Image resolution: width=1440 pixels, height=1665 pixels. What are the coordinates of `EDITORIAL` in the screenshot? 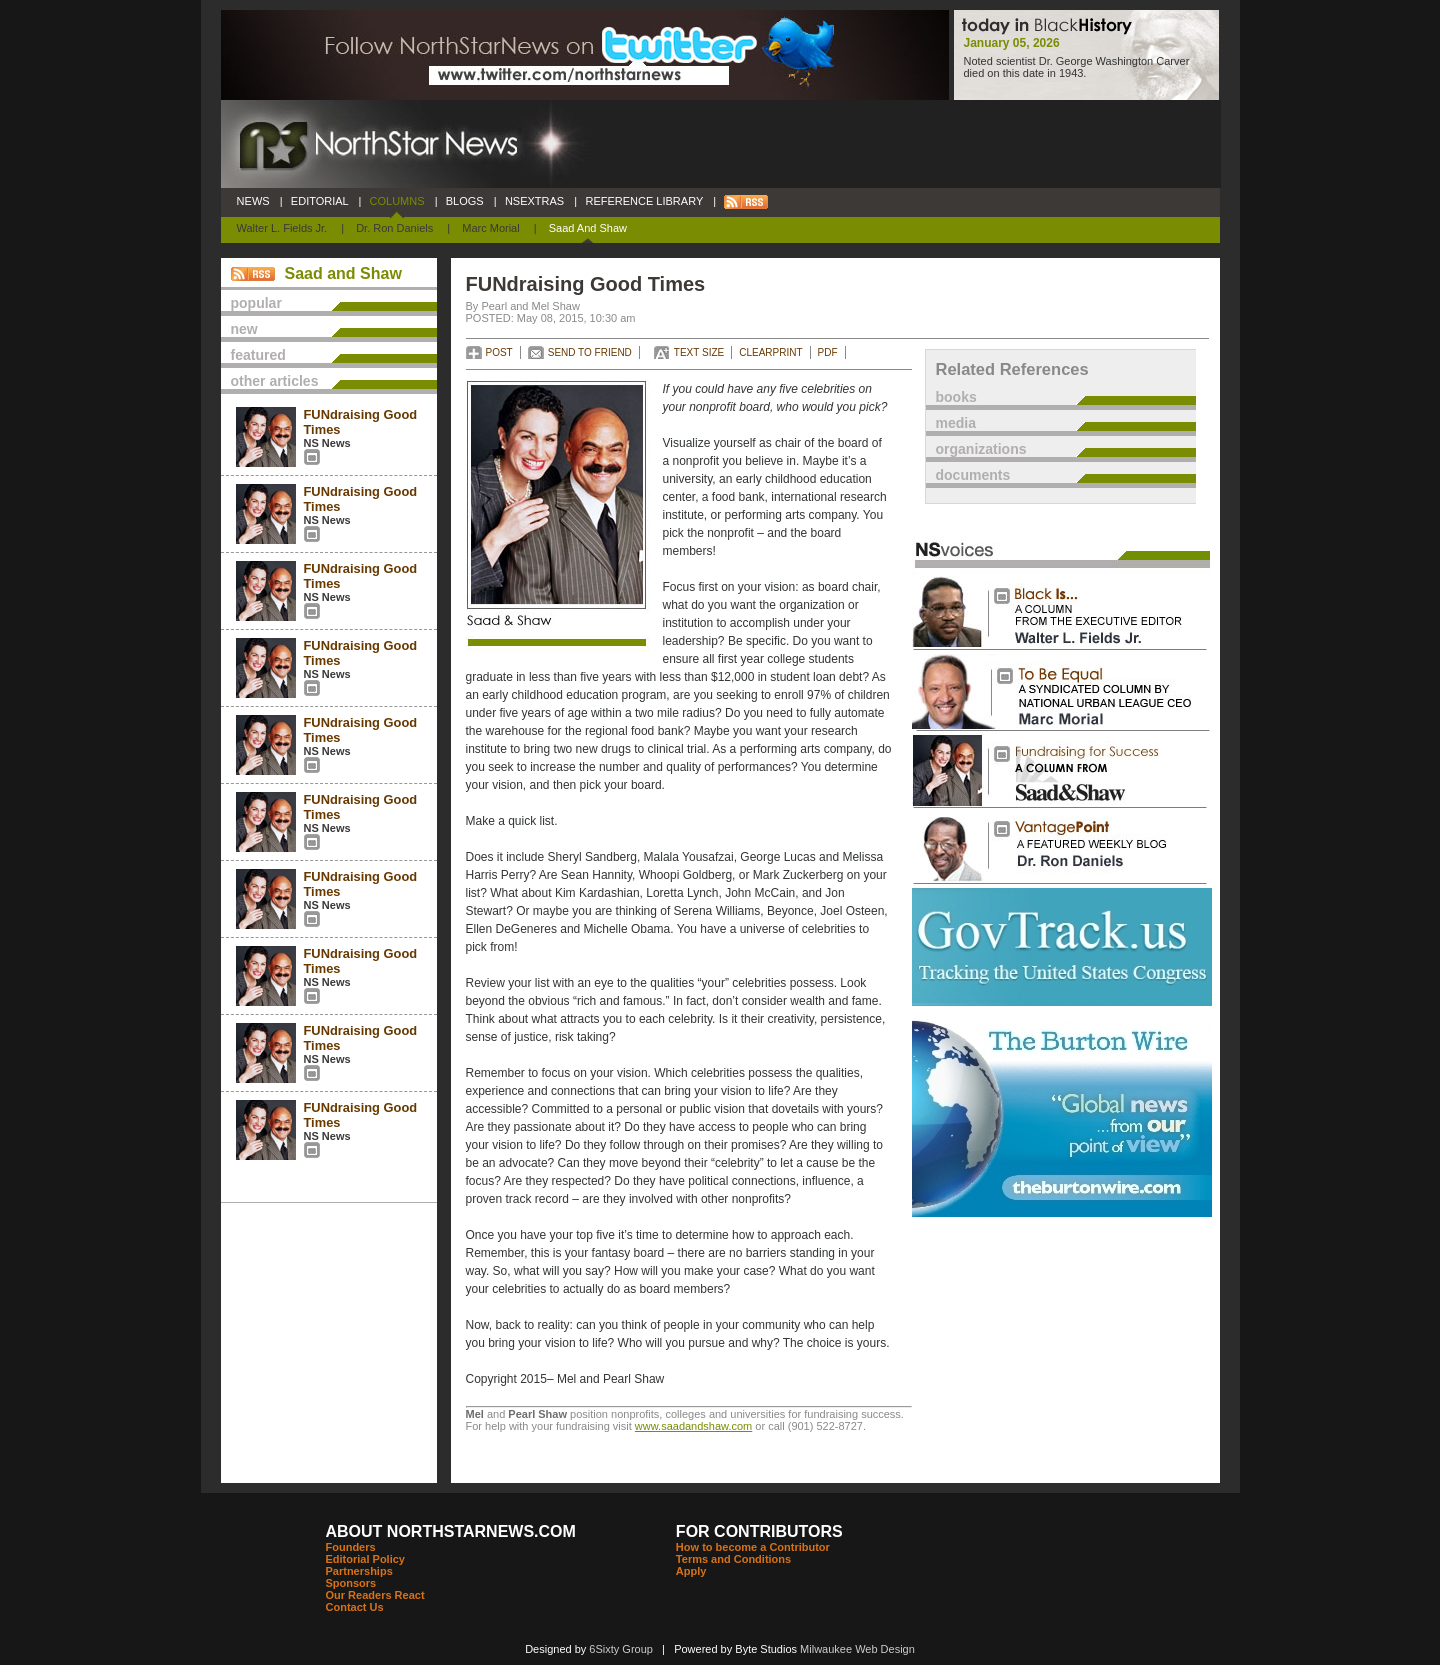 It's located at (320, 201).